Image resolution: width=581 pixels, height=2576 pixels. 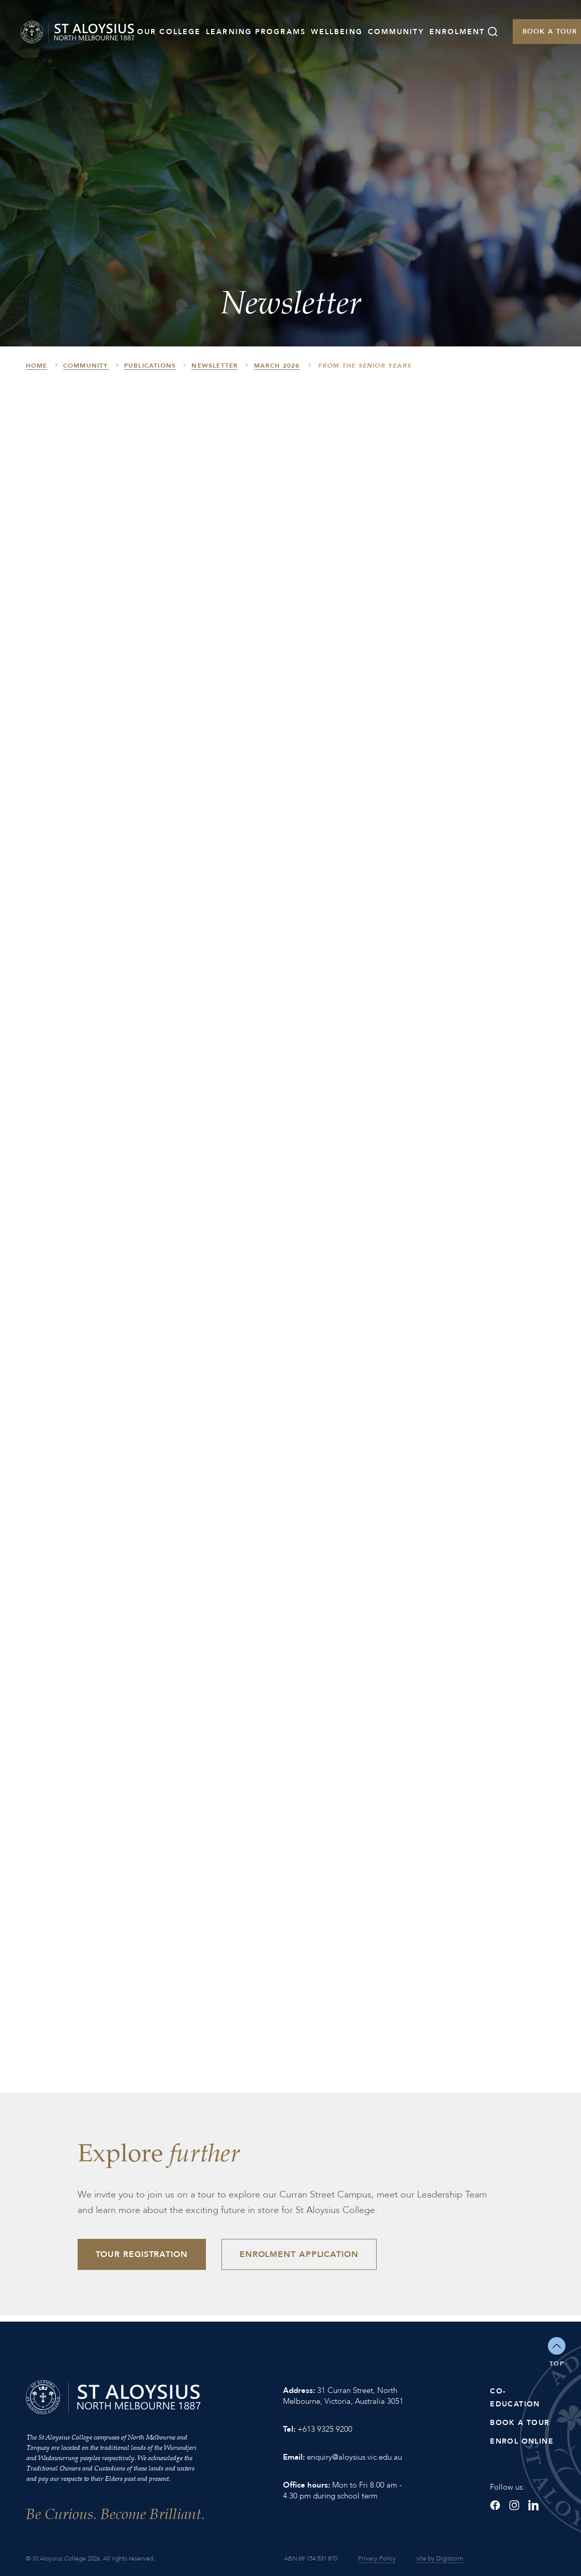 What do you see at coordinates (169, 32) in the screenshot?
I see `Our College` at bounding box center [169, 32].